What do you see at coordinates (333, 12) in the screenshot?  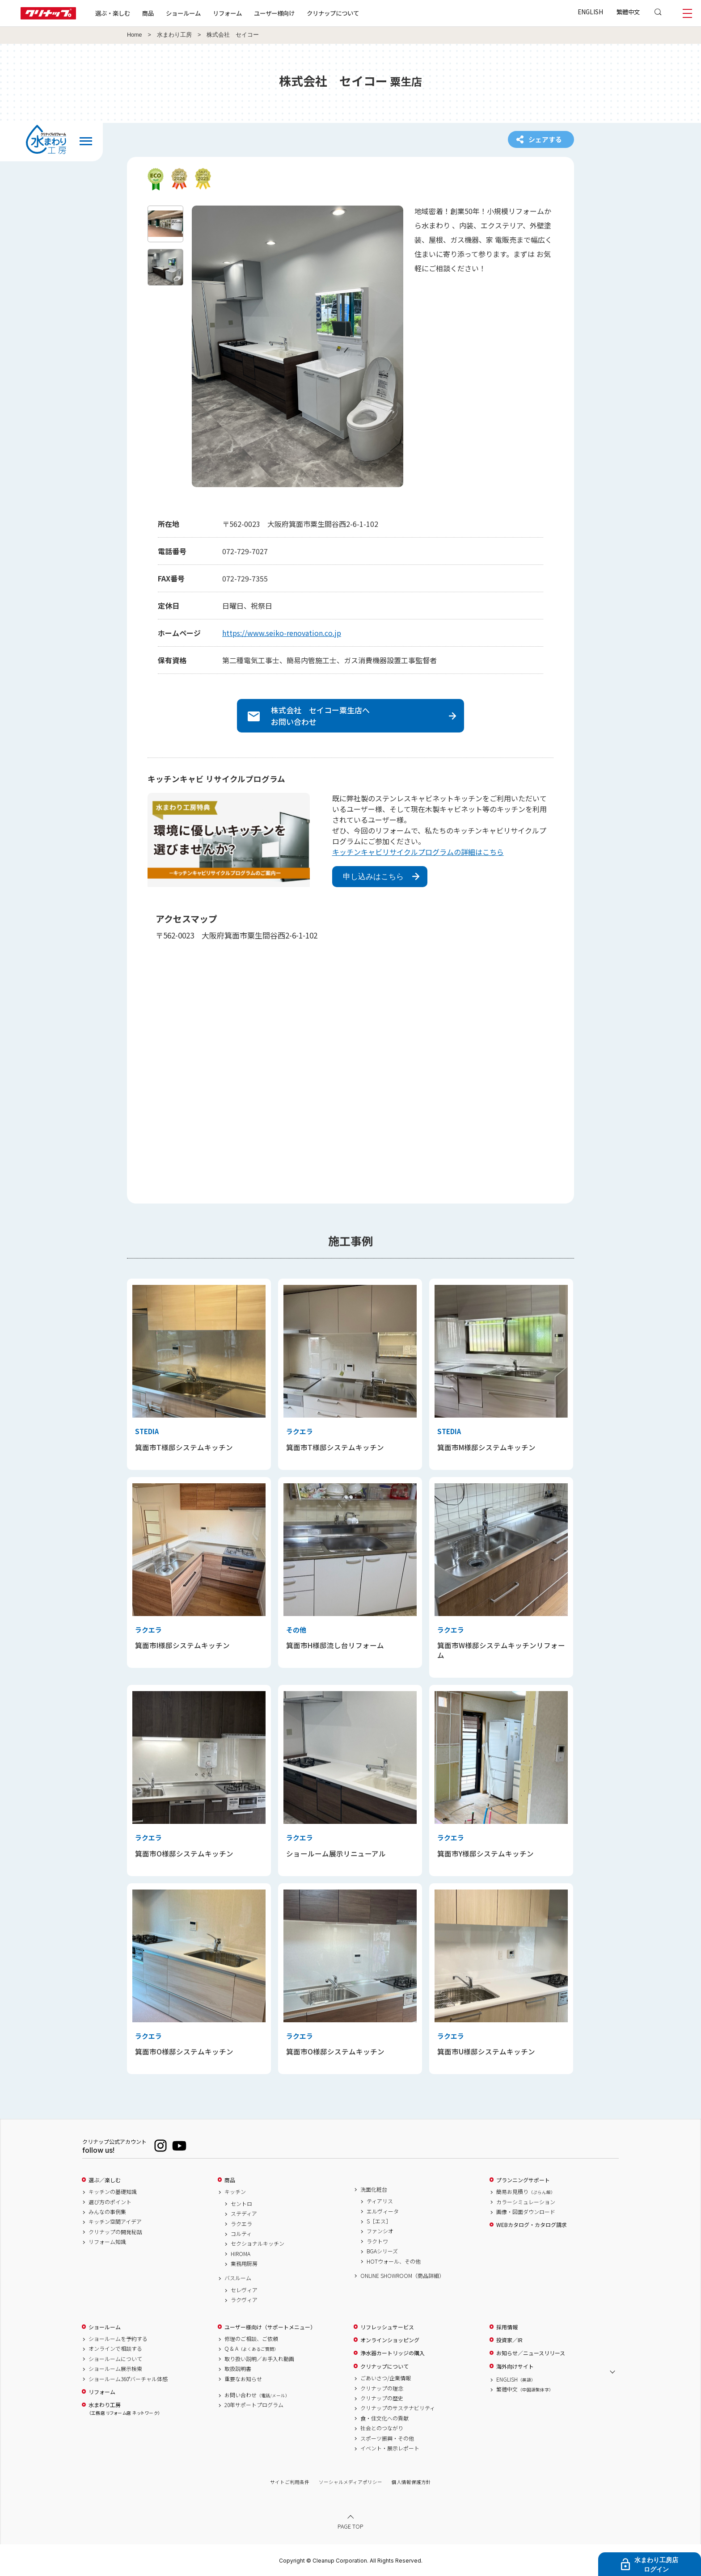 I see `クリナップについて` at bounding box center [333, 12].